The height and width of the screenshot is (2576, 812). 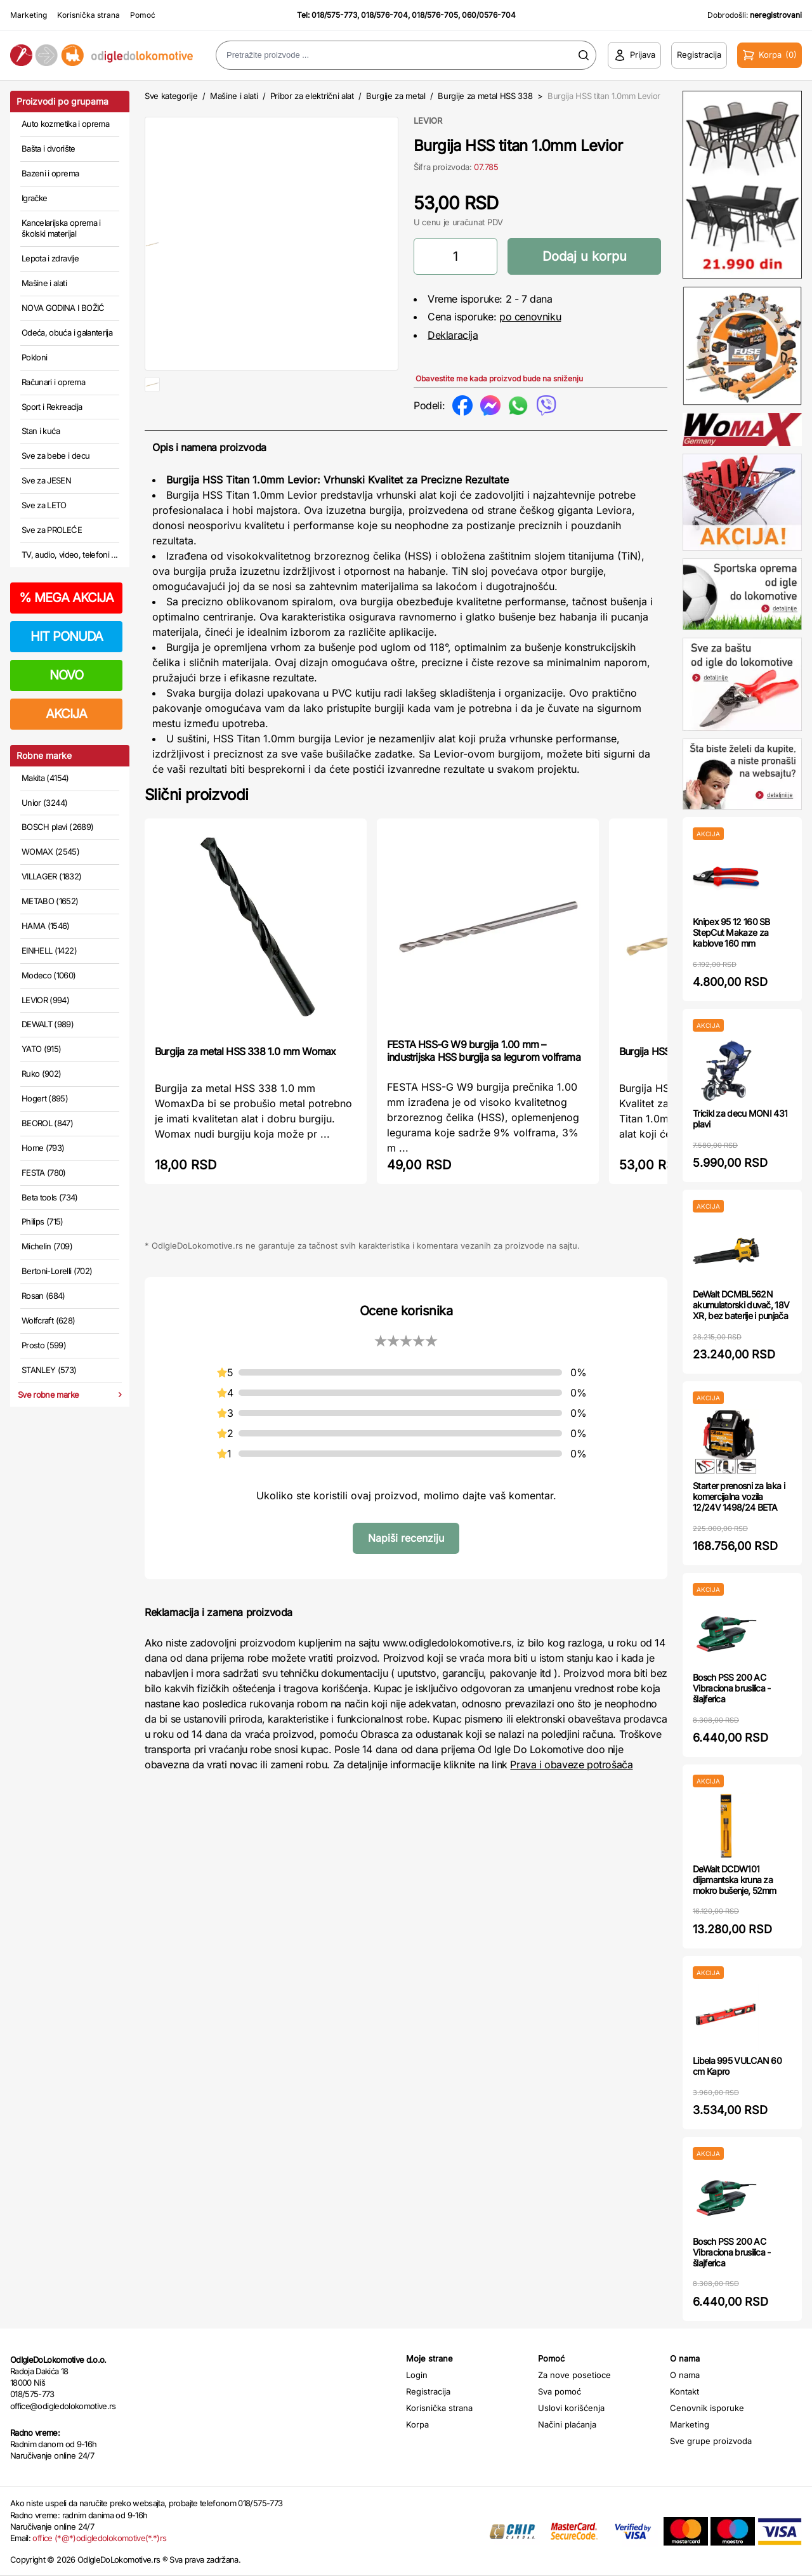 What do you see at coordinates (50, 258) in the screenshot?
I see `Lepota i zdravlje` at bounding box center [50, 258].